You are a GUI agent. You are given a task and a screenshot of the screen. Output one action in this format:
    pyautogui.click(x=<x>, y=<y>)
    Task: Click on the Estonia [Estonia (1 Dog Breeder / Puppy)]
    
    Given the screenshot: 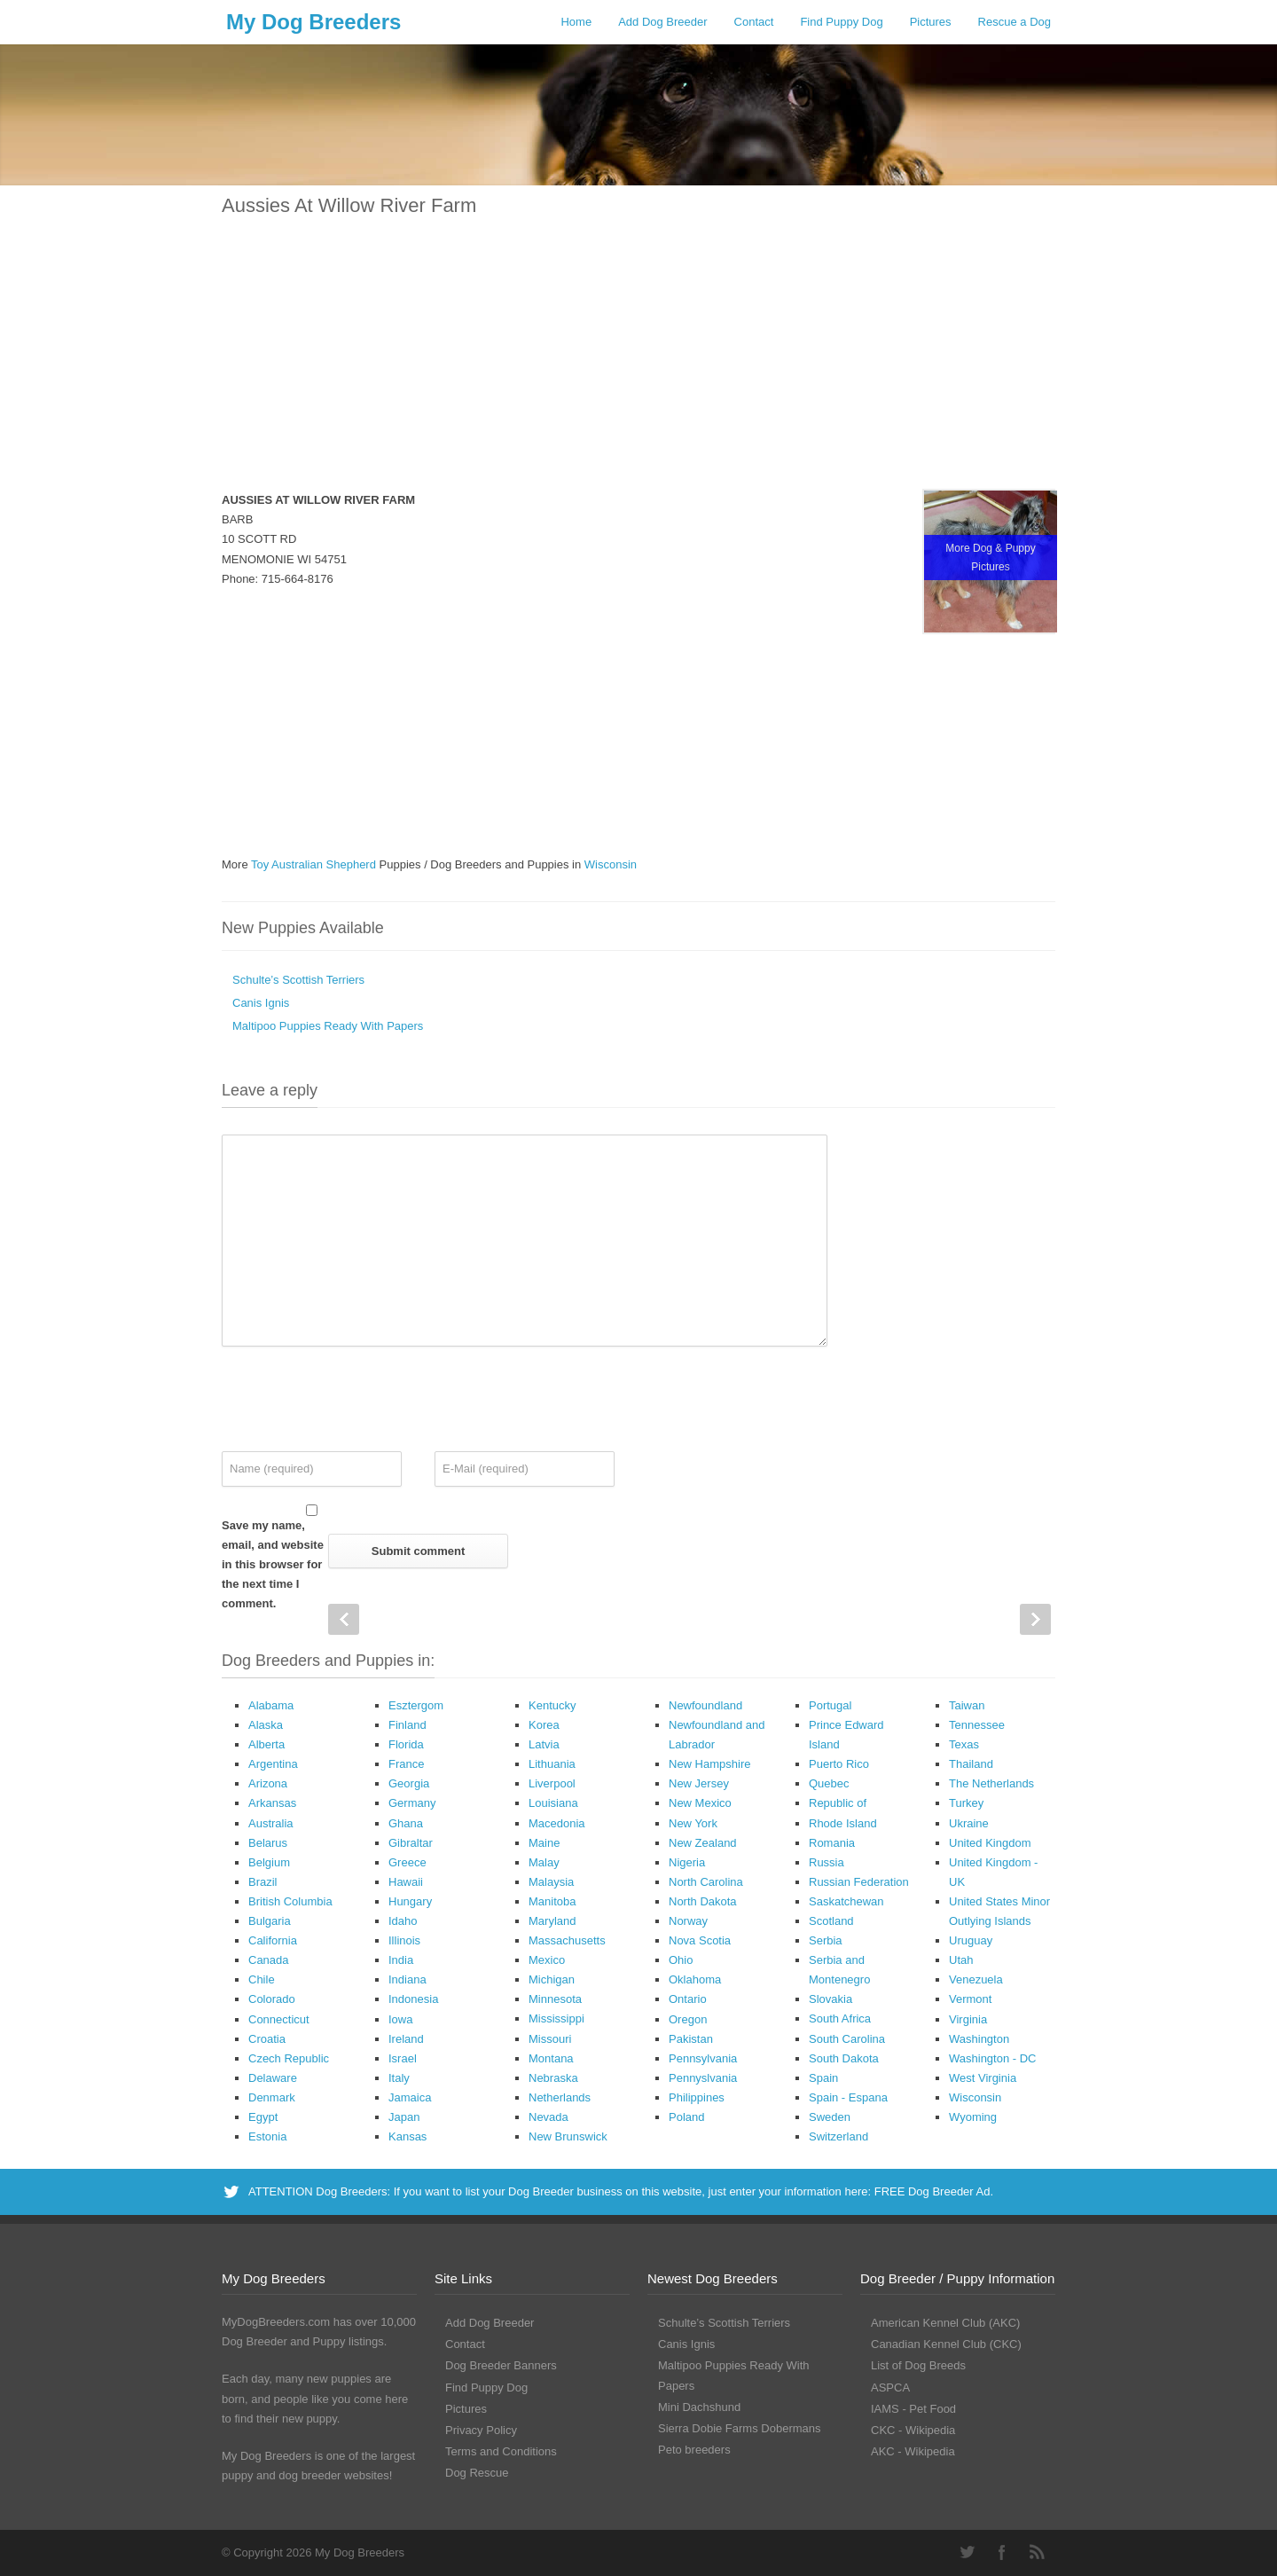 What is the action you would take?
    pyautogui.click(x=267, y=2136)
    